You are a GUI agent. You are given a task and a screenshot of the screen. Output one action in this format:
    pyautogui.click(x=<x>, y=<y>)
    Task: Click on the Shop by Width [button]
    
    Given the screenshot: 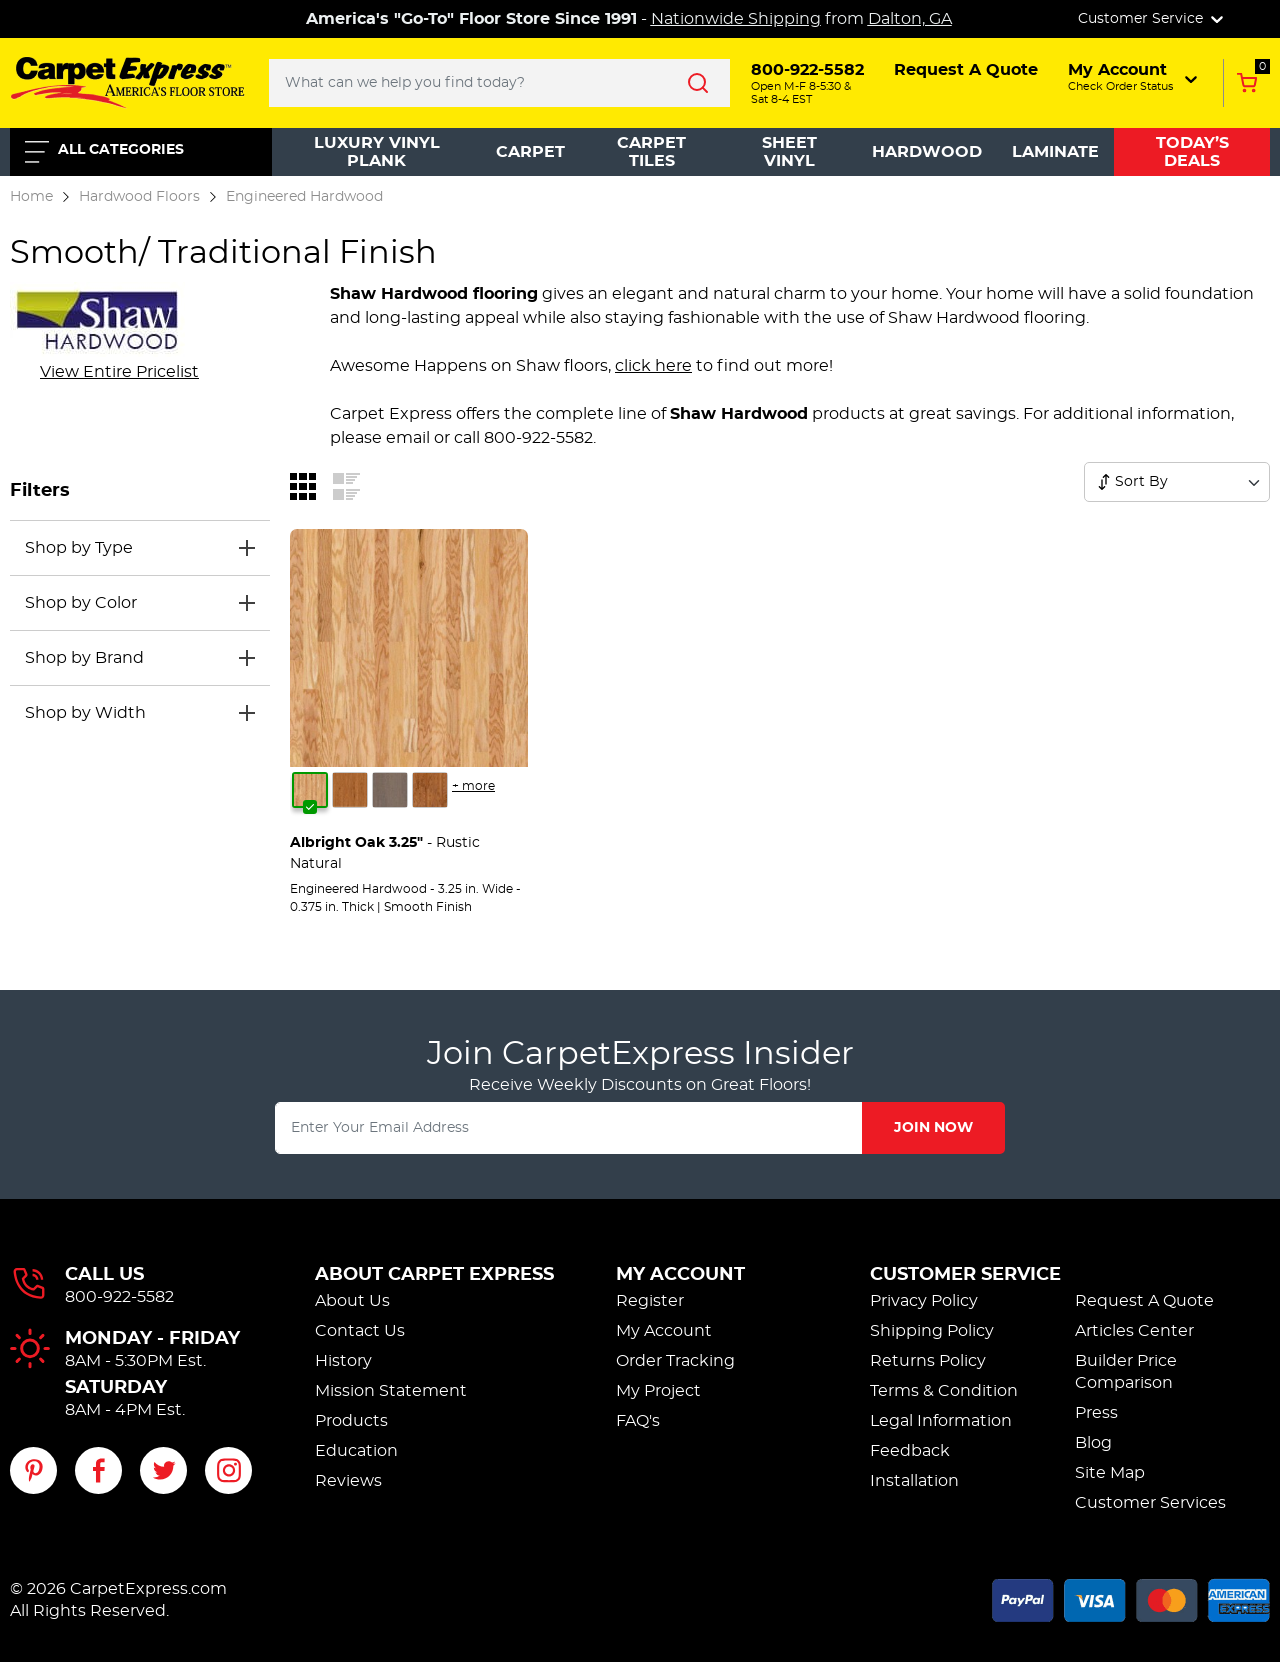 What is the action you would take?
    pyautogui.click(x=85, y=713)
    